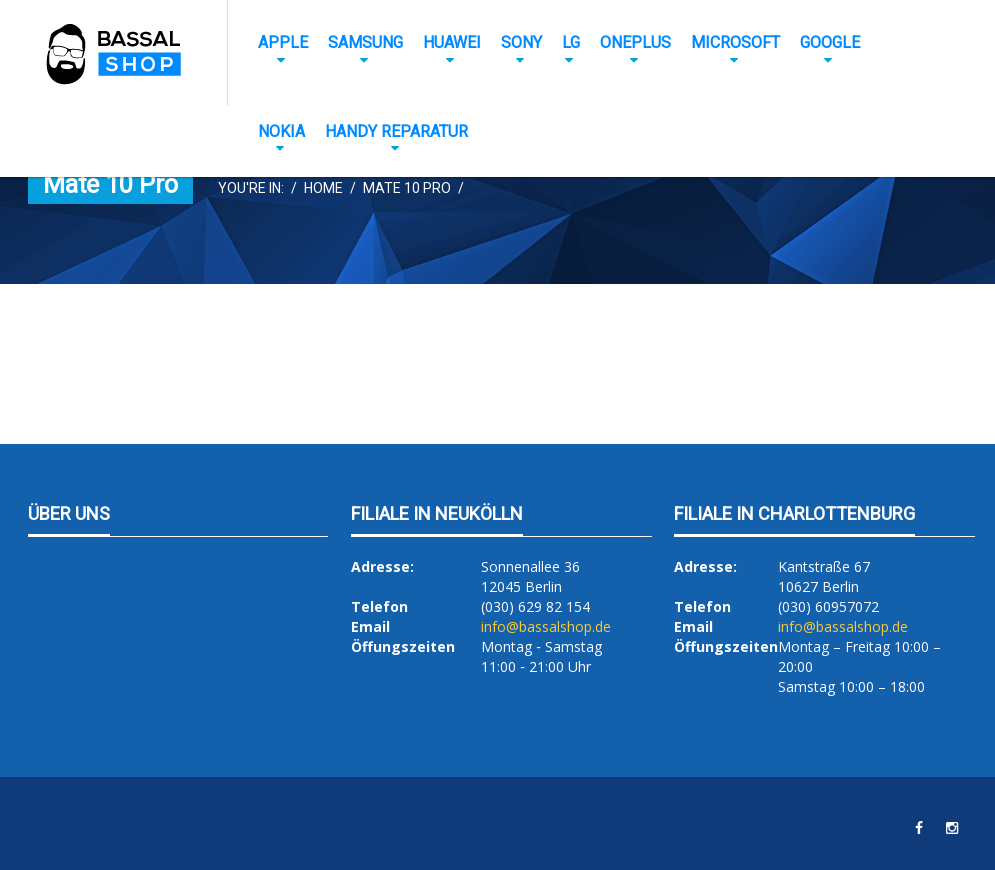 The image size is (995, 870). Describe the element at coordinates (546, 626) in the screenshot. I see `info@bassalshop.de` at that location.